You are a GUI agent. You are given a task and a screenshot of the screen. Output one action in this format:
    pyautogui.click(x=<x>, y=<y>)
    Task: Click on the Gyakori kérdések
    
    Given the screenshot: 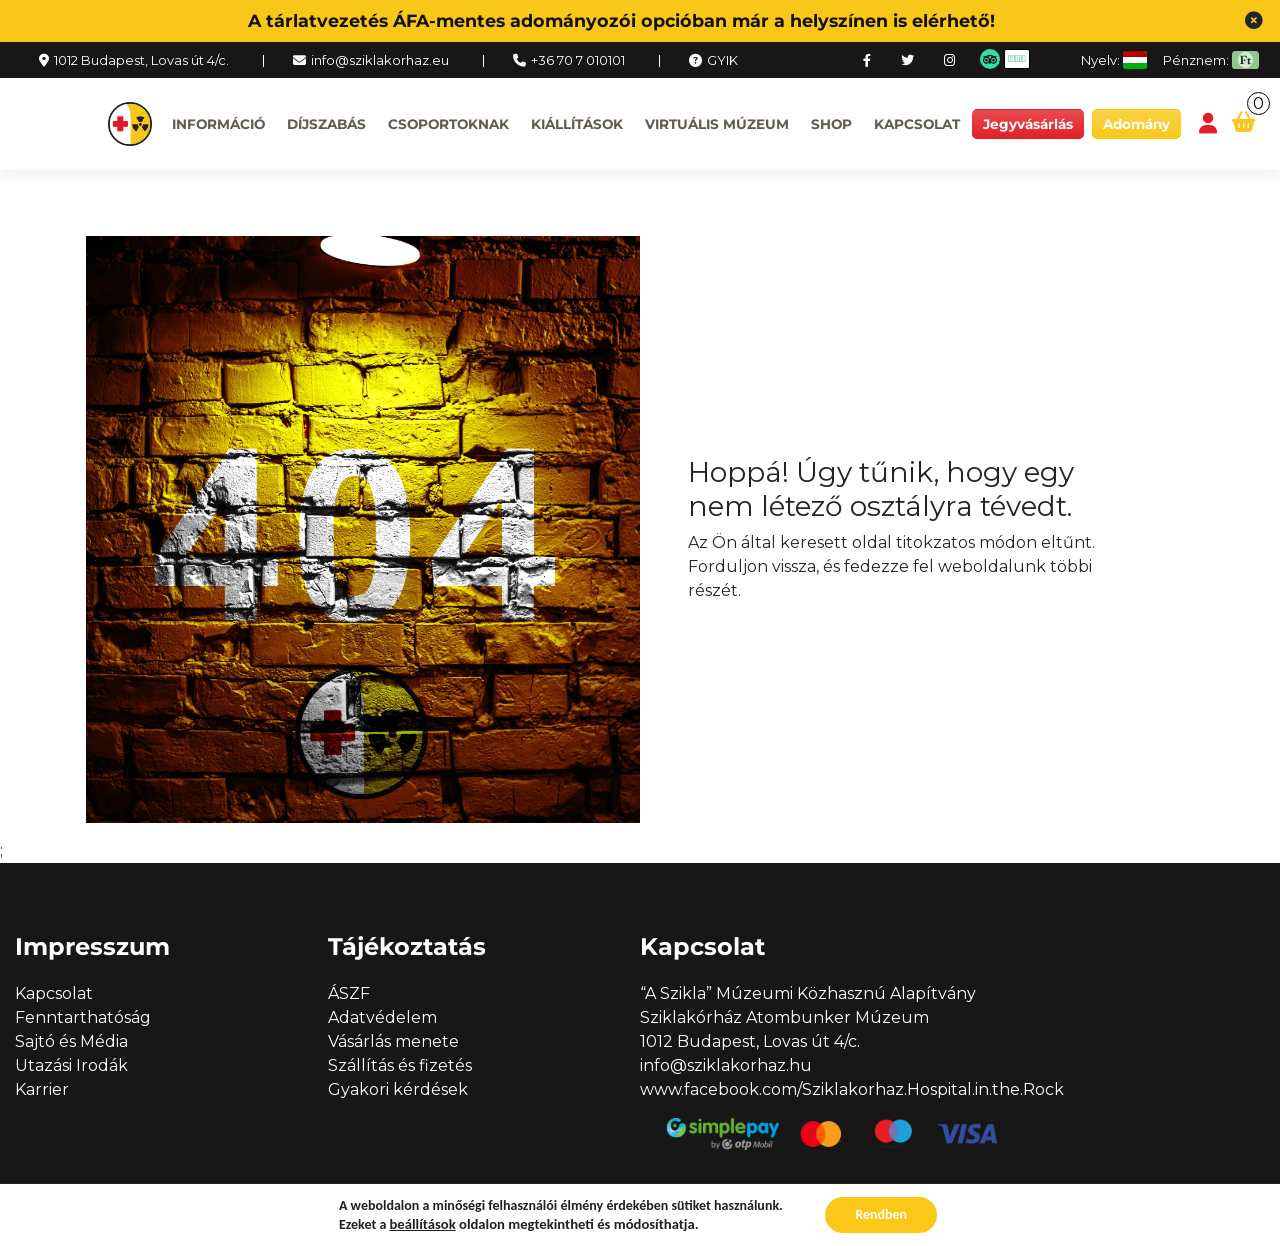 What is the action you would take?
    pyautogui.click(x=398, y=1089)
    